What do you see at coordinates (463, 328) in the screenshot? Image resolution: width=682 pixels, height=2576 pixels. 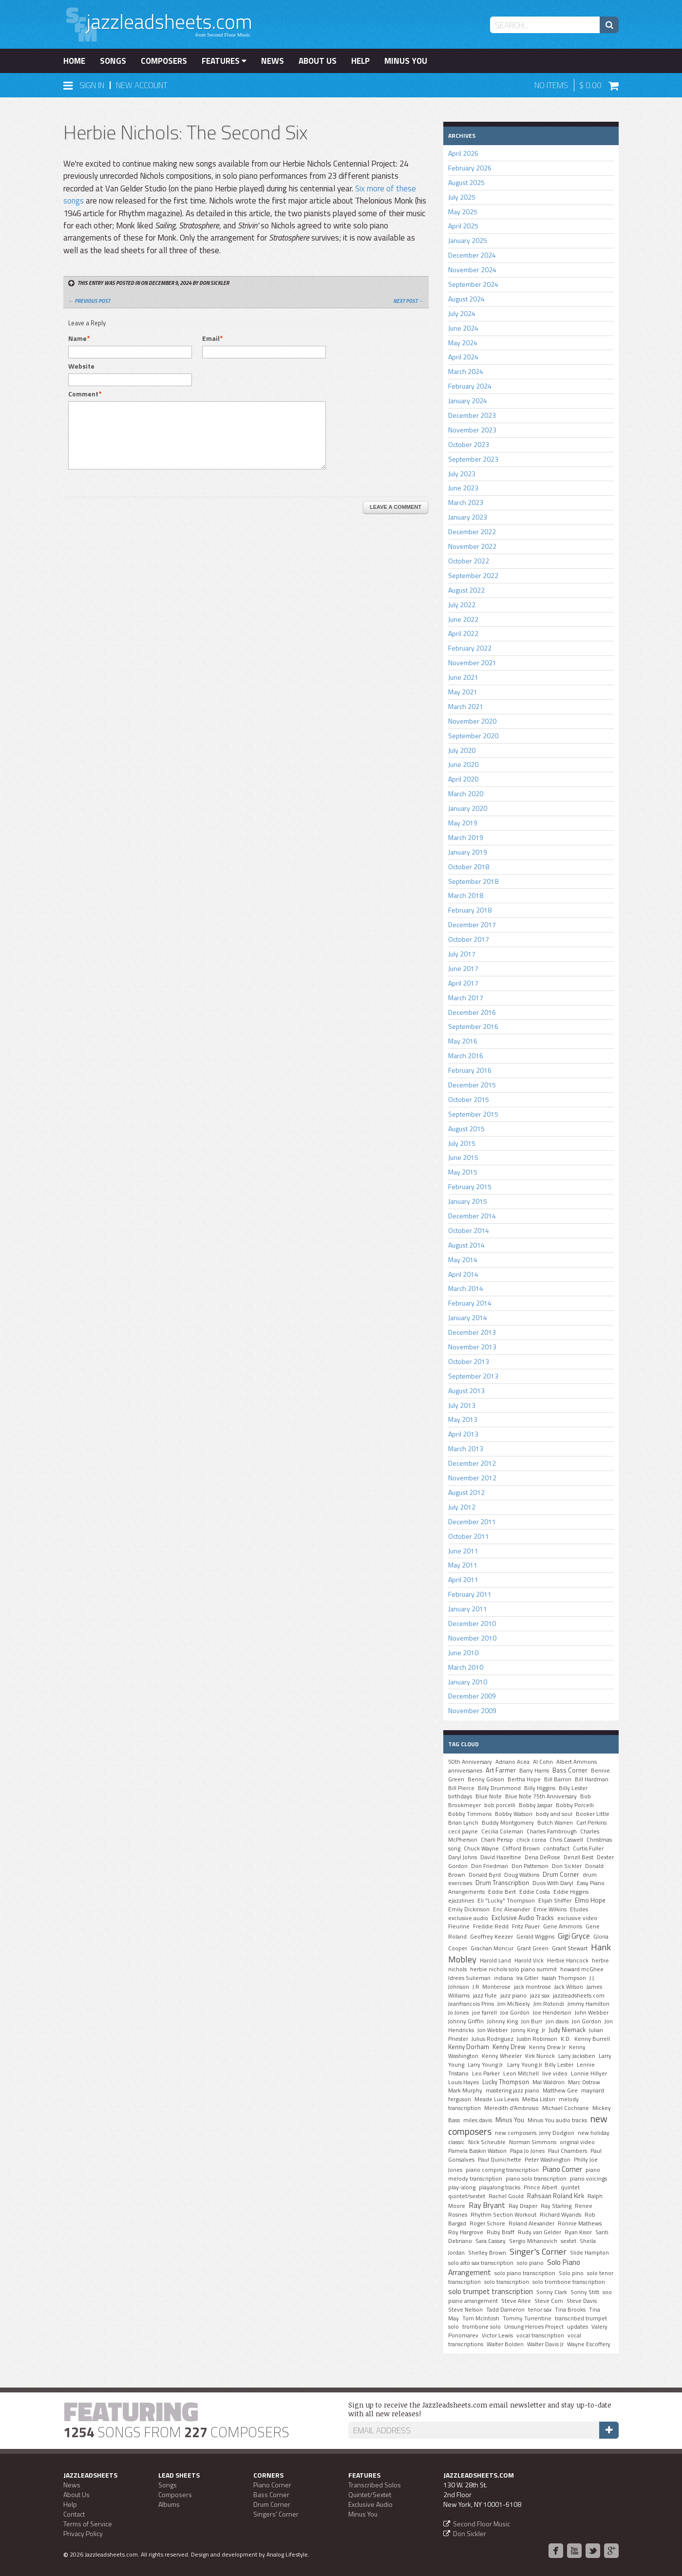 I see `June 2024` at bounding box center [463, 328].